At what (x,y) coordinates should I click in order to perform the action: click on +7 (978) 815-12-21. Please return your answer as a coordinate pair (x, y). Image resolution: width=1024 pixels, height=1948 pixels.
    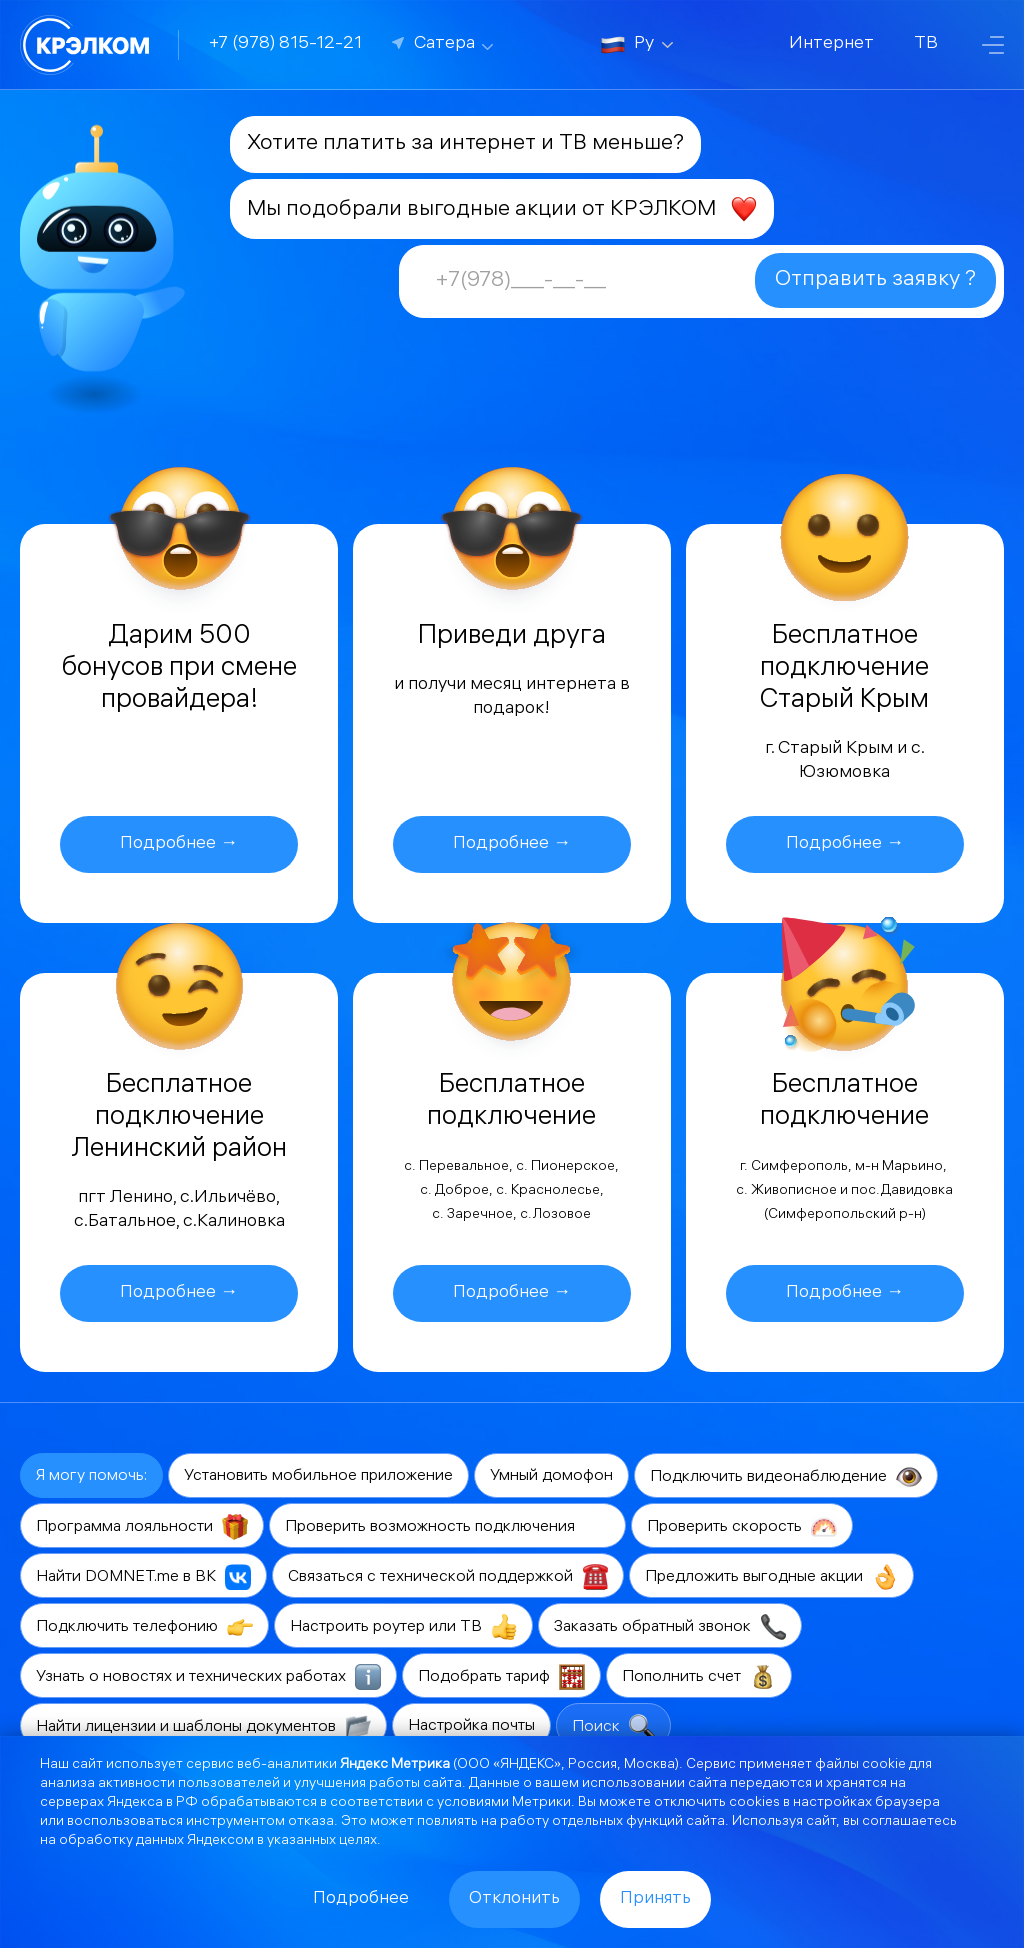
    Looking at the image, I should click on (285, 44).